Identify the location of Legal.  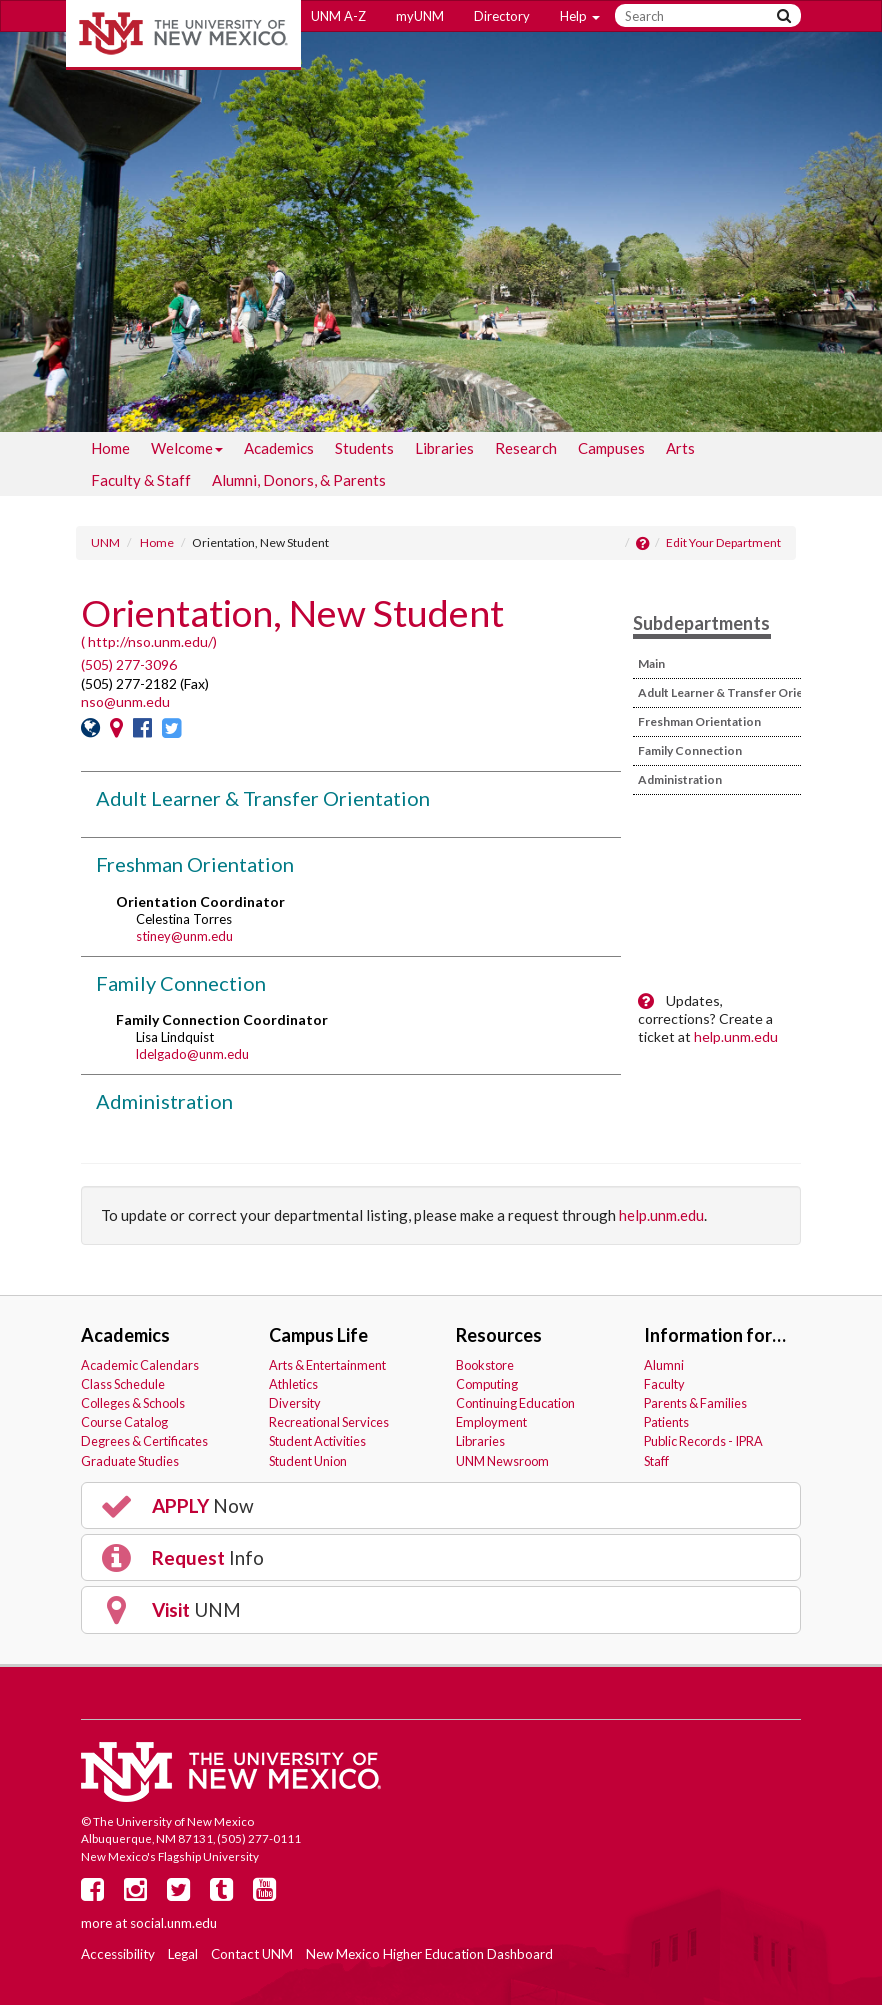
(183, 1954).